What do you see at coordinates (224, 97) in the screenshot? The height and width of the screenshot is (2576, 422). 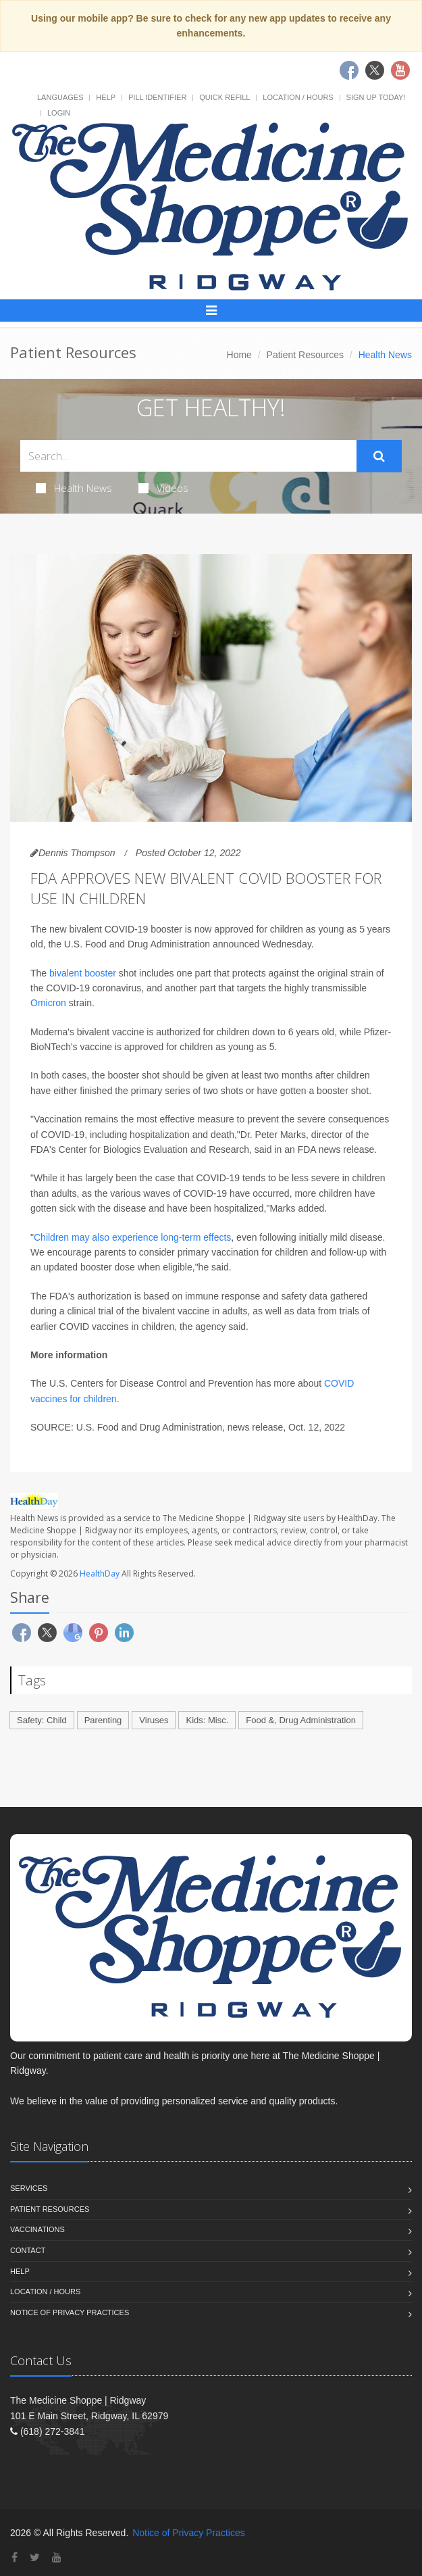 I see `Quick Refill` at bounding box center [224, 97].